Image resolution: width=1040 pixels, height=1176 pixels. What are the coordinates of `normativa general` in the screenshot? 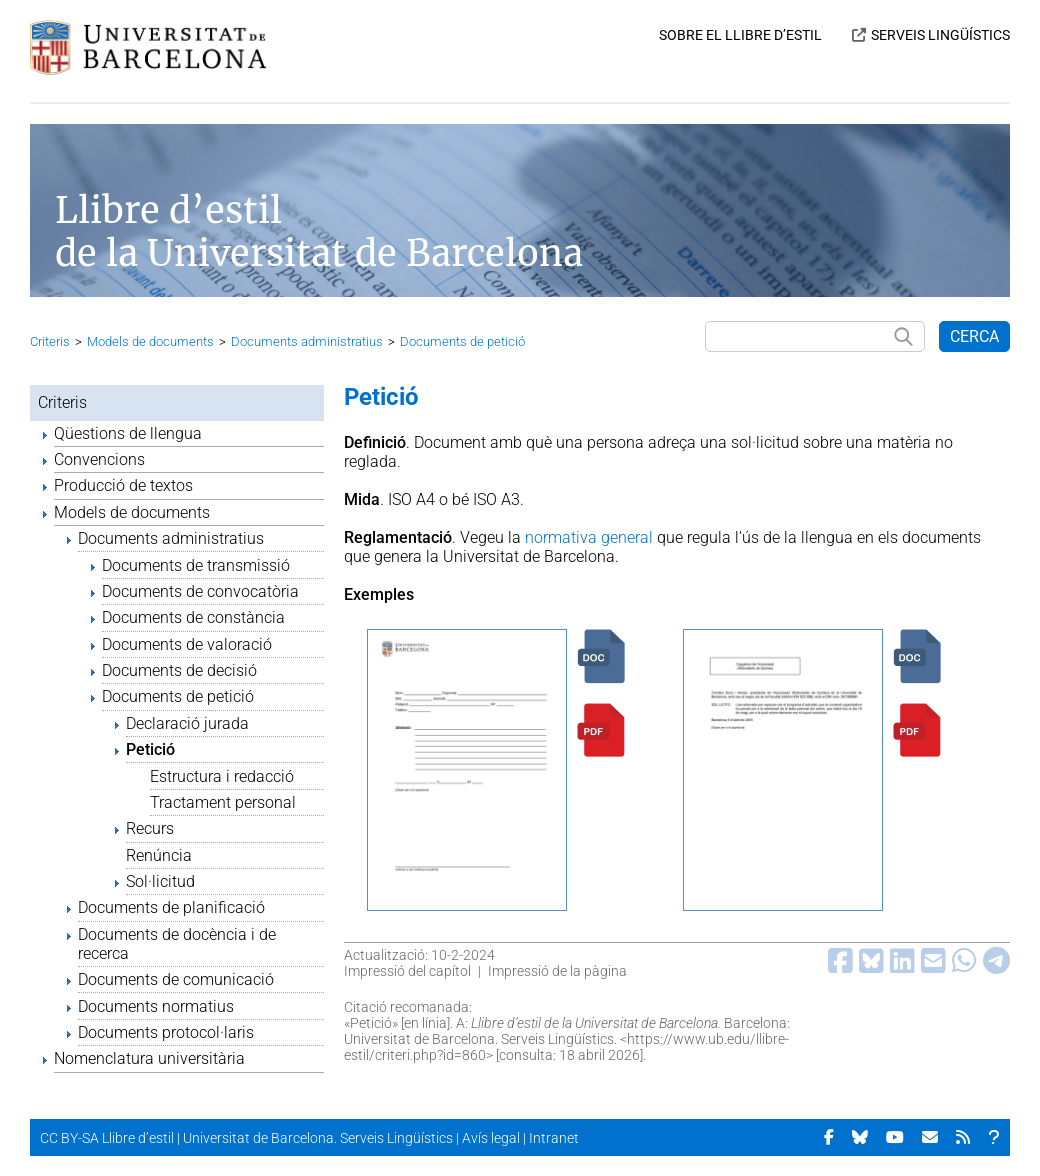 It's located at (589, 537).